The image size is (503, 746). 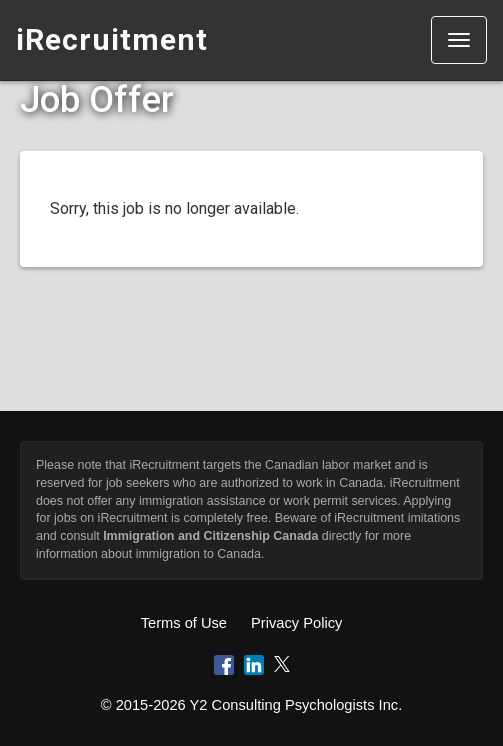 I want to click on Y2 Consulting Psychologists Inc., so click(x=296, y=705).